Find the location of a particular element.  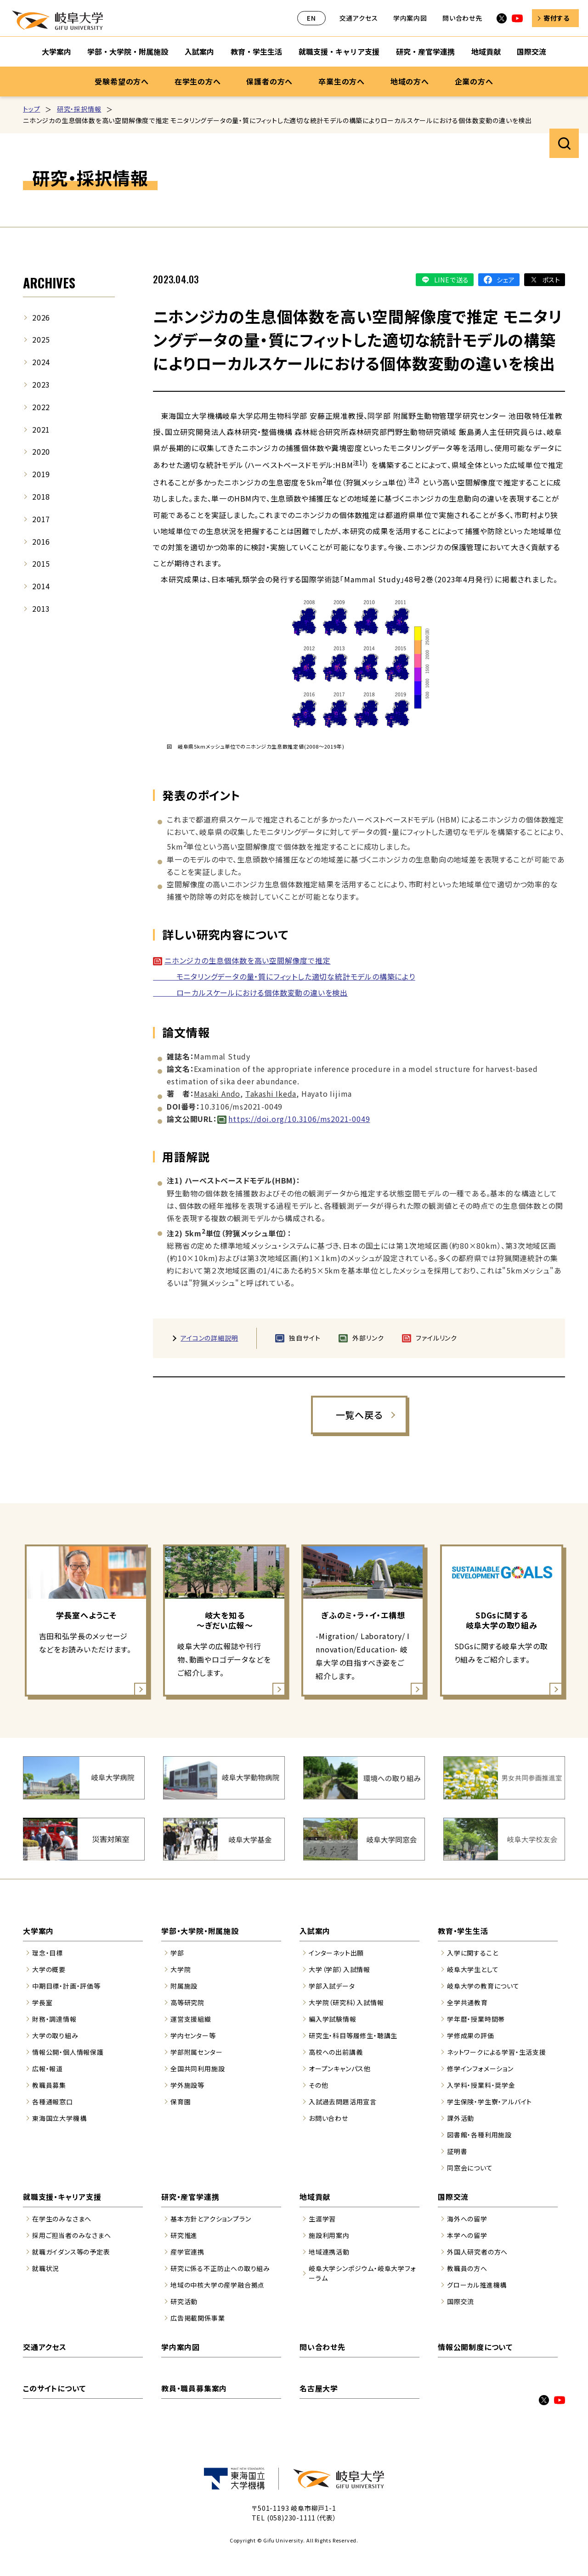

大学の取り組み is located at coordinates (55, 2035).